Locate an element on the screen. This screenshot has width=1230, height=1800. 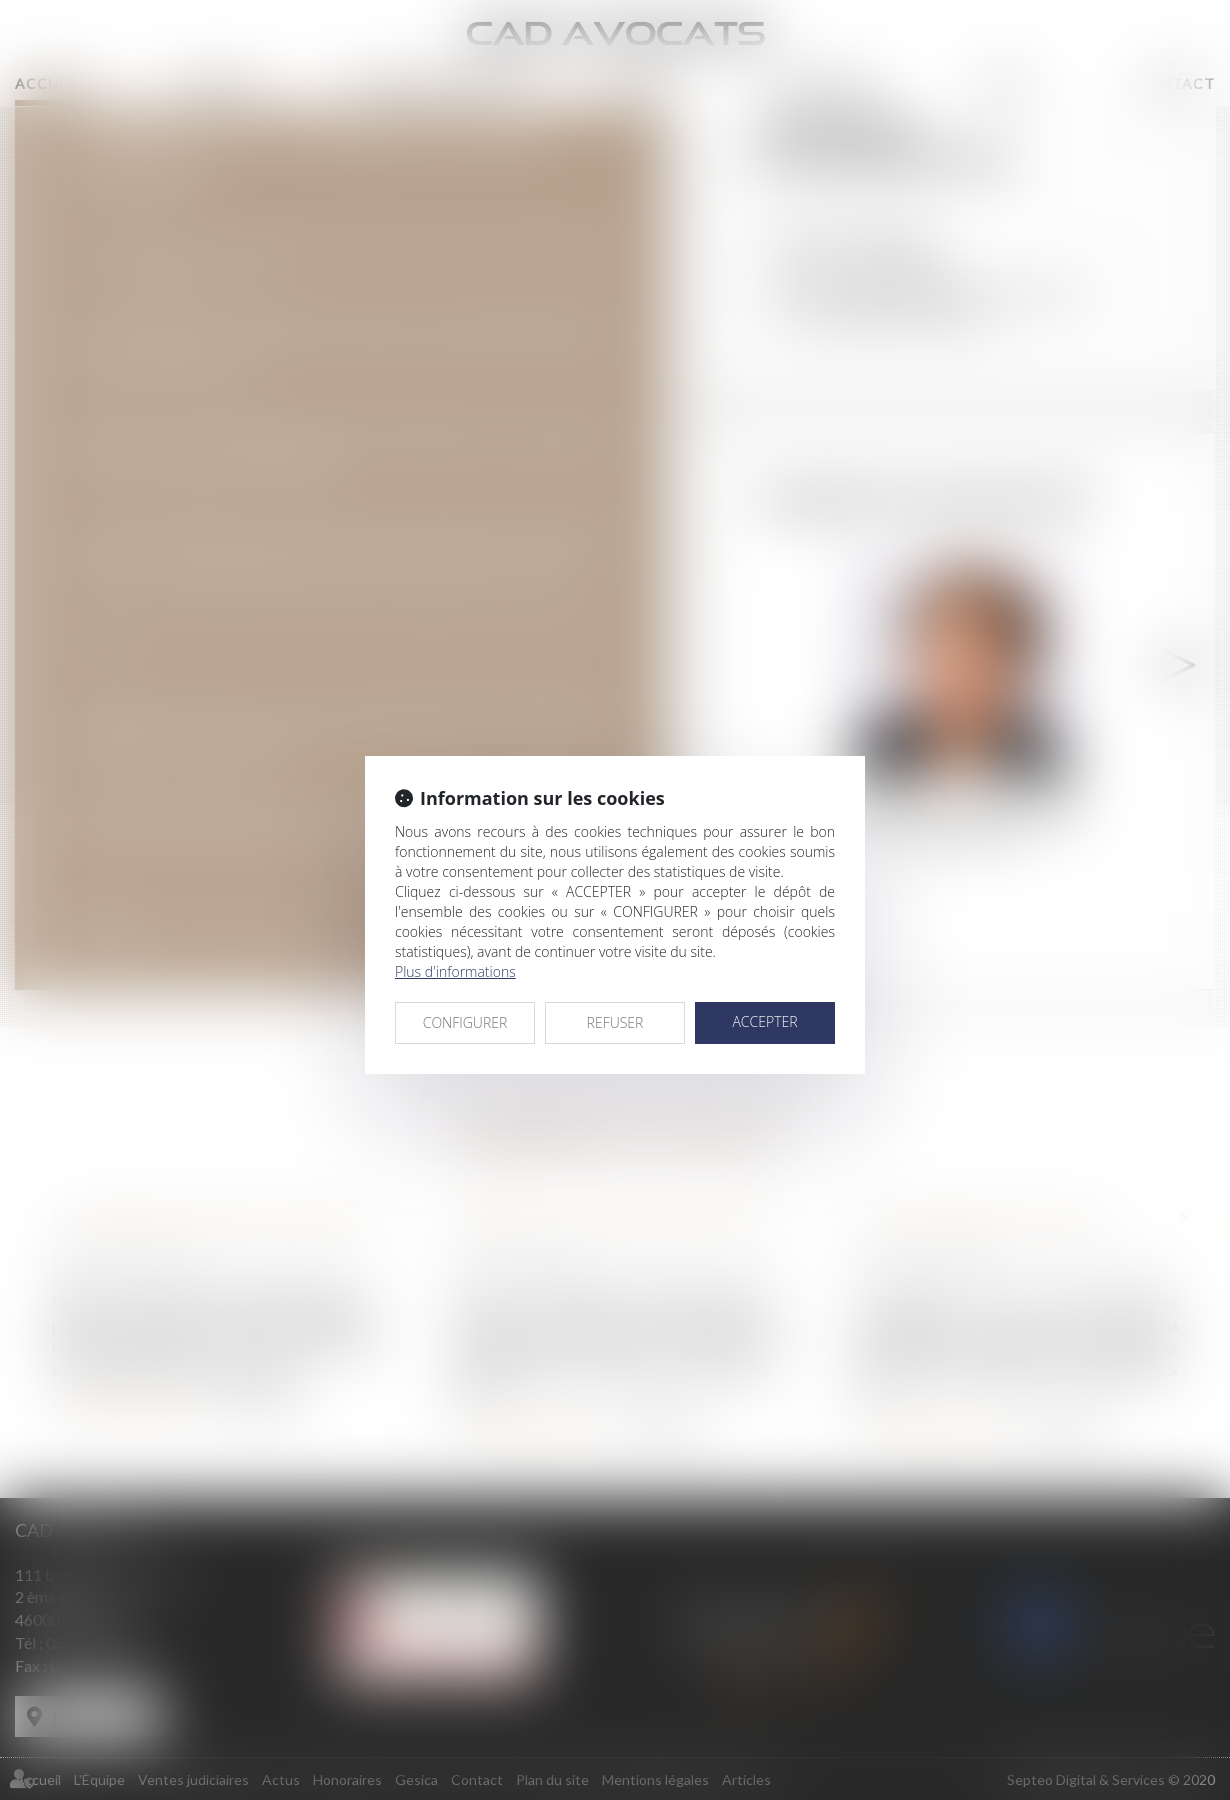
REFUSER is located at coordinates (615, 1022).